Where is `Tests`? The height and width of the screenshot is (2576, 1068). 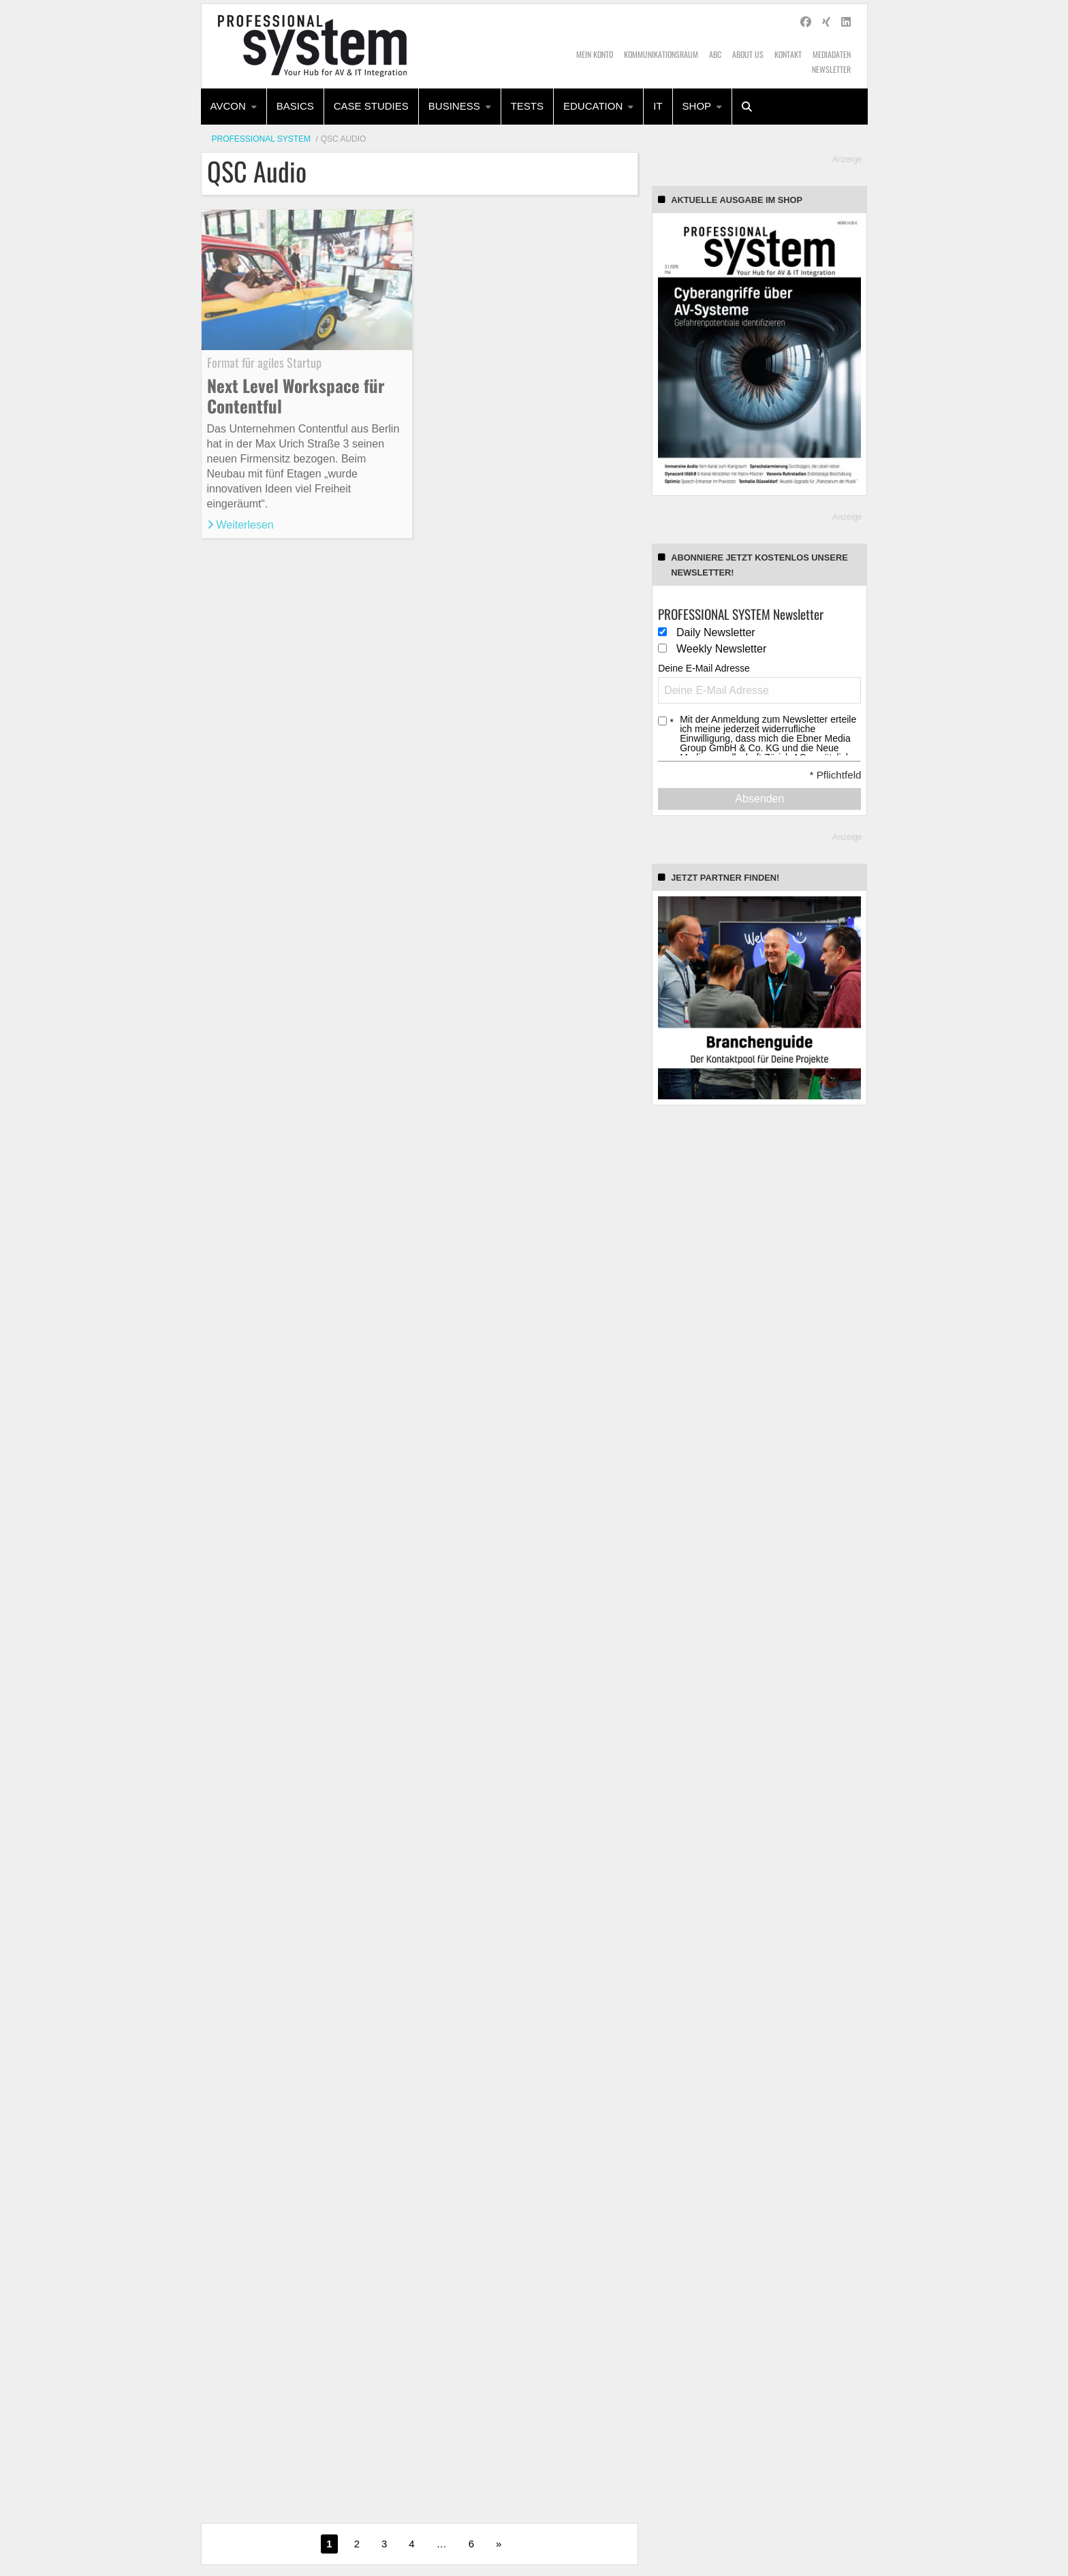 Tests is located at coordinates (527, 106).